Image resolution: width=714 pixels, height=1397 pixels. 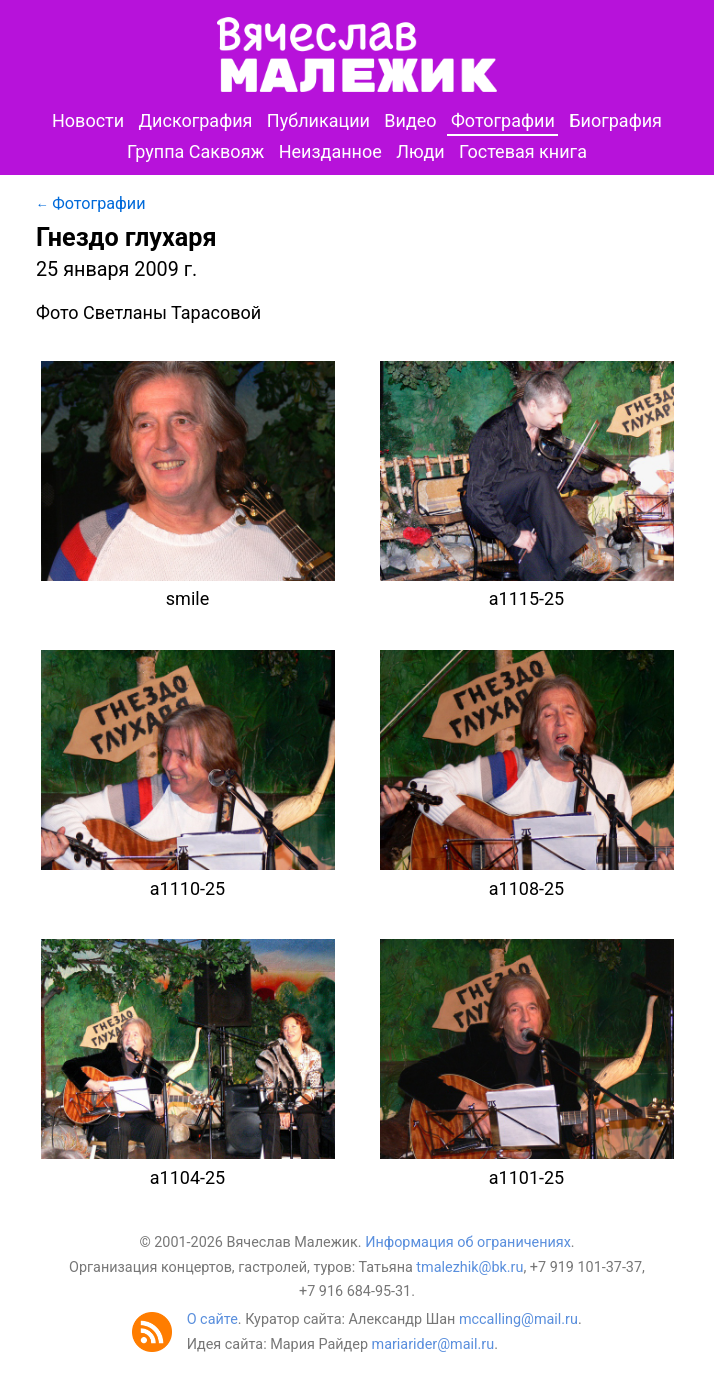 I want to click on Публикации, so click(x=318, y=120).